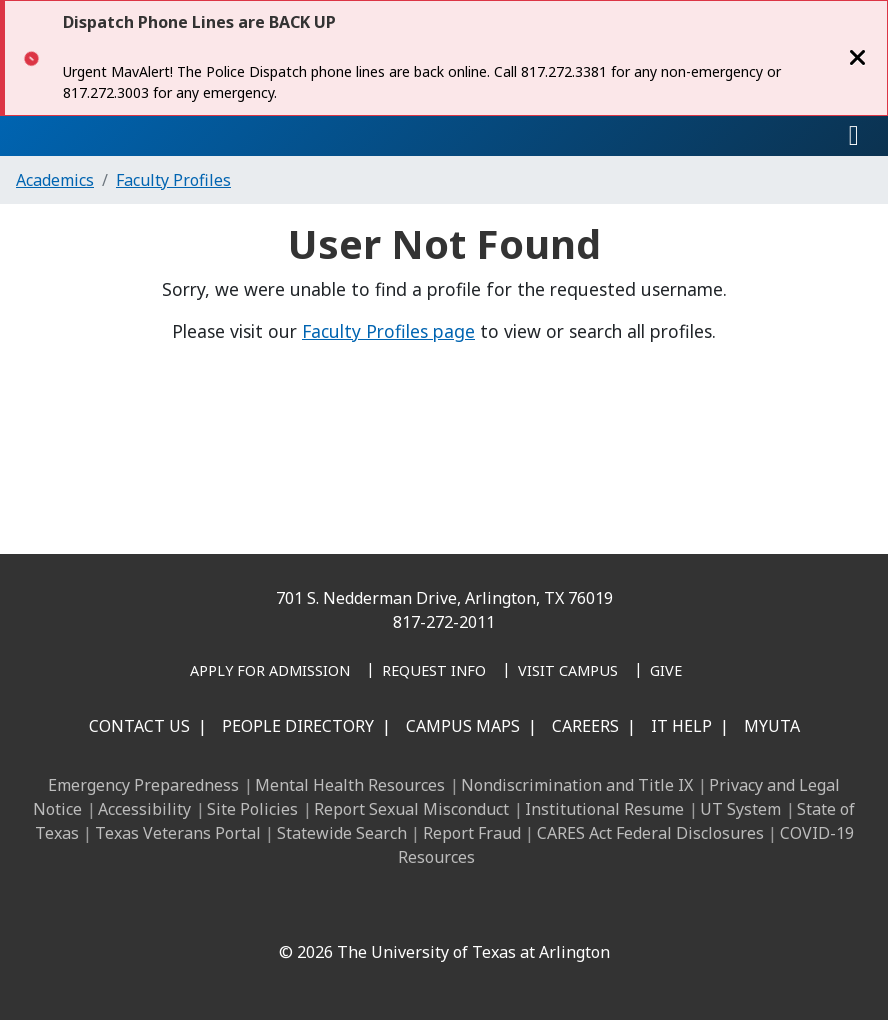  I want to click on [YouTube], so click(460, 909).